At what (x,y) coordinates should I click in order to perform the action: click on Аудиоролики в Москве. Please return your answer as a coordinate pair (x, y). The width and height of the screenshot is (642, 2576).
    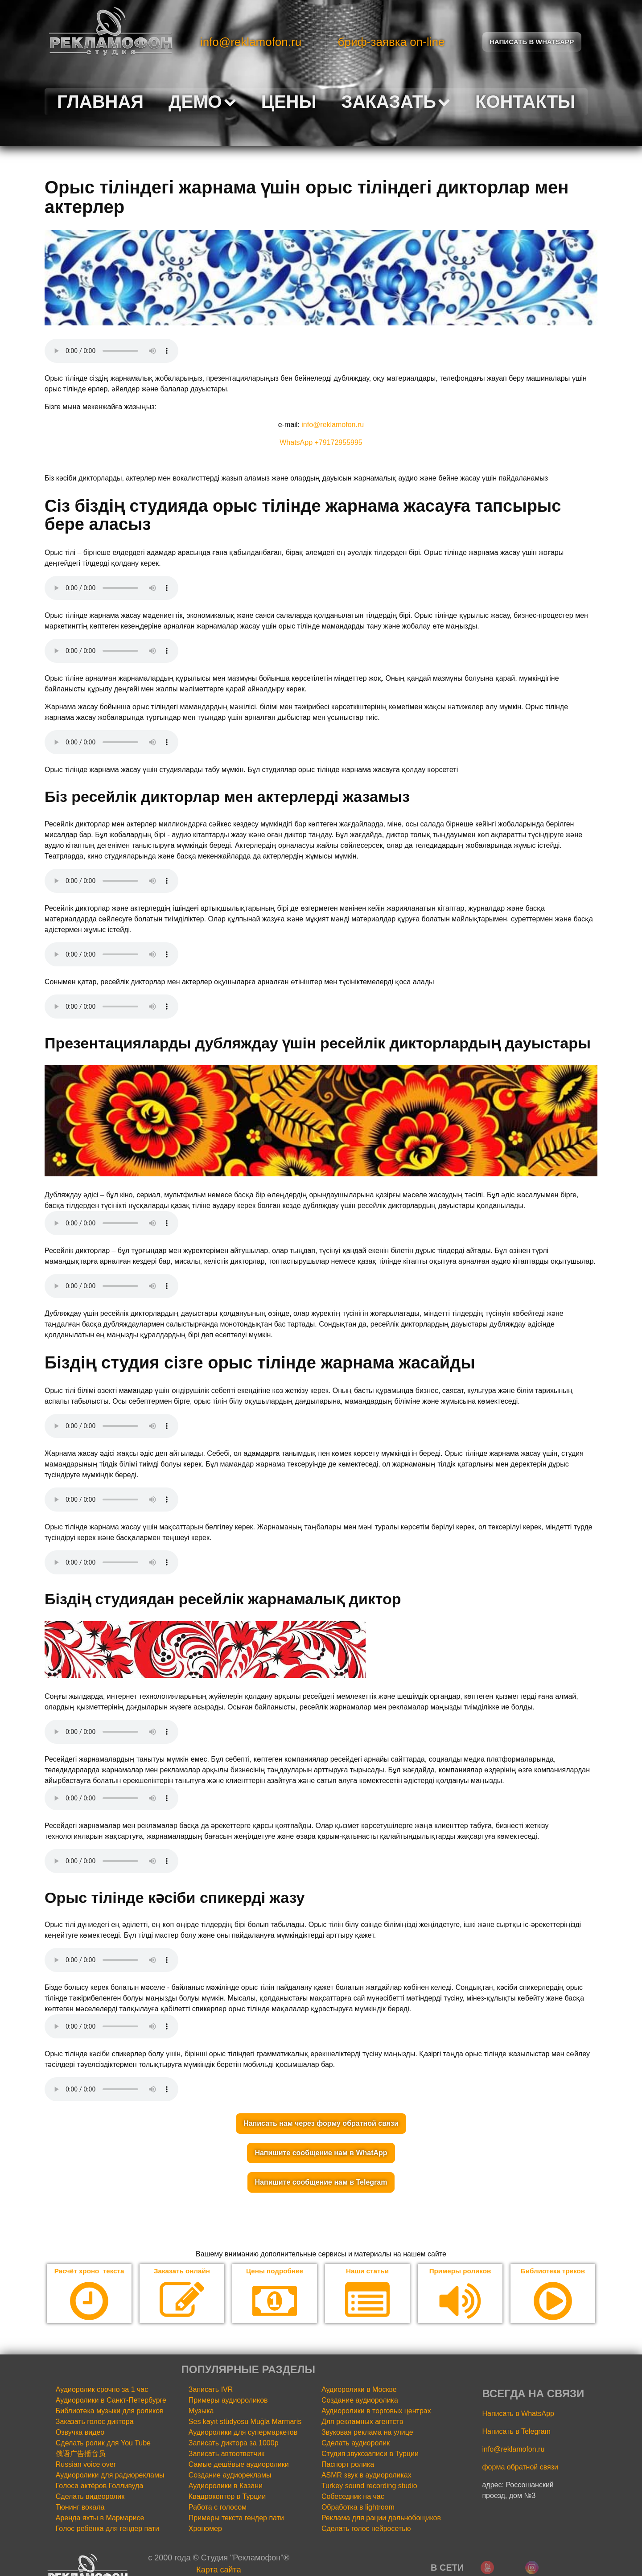
    Looking at the image, I should click on (359, 2390).